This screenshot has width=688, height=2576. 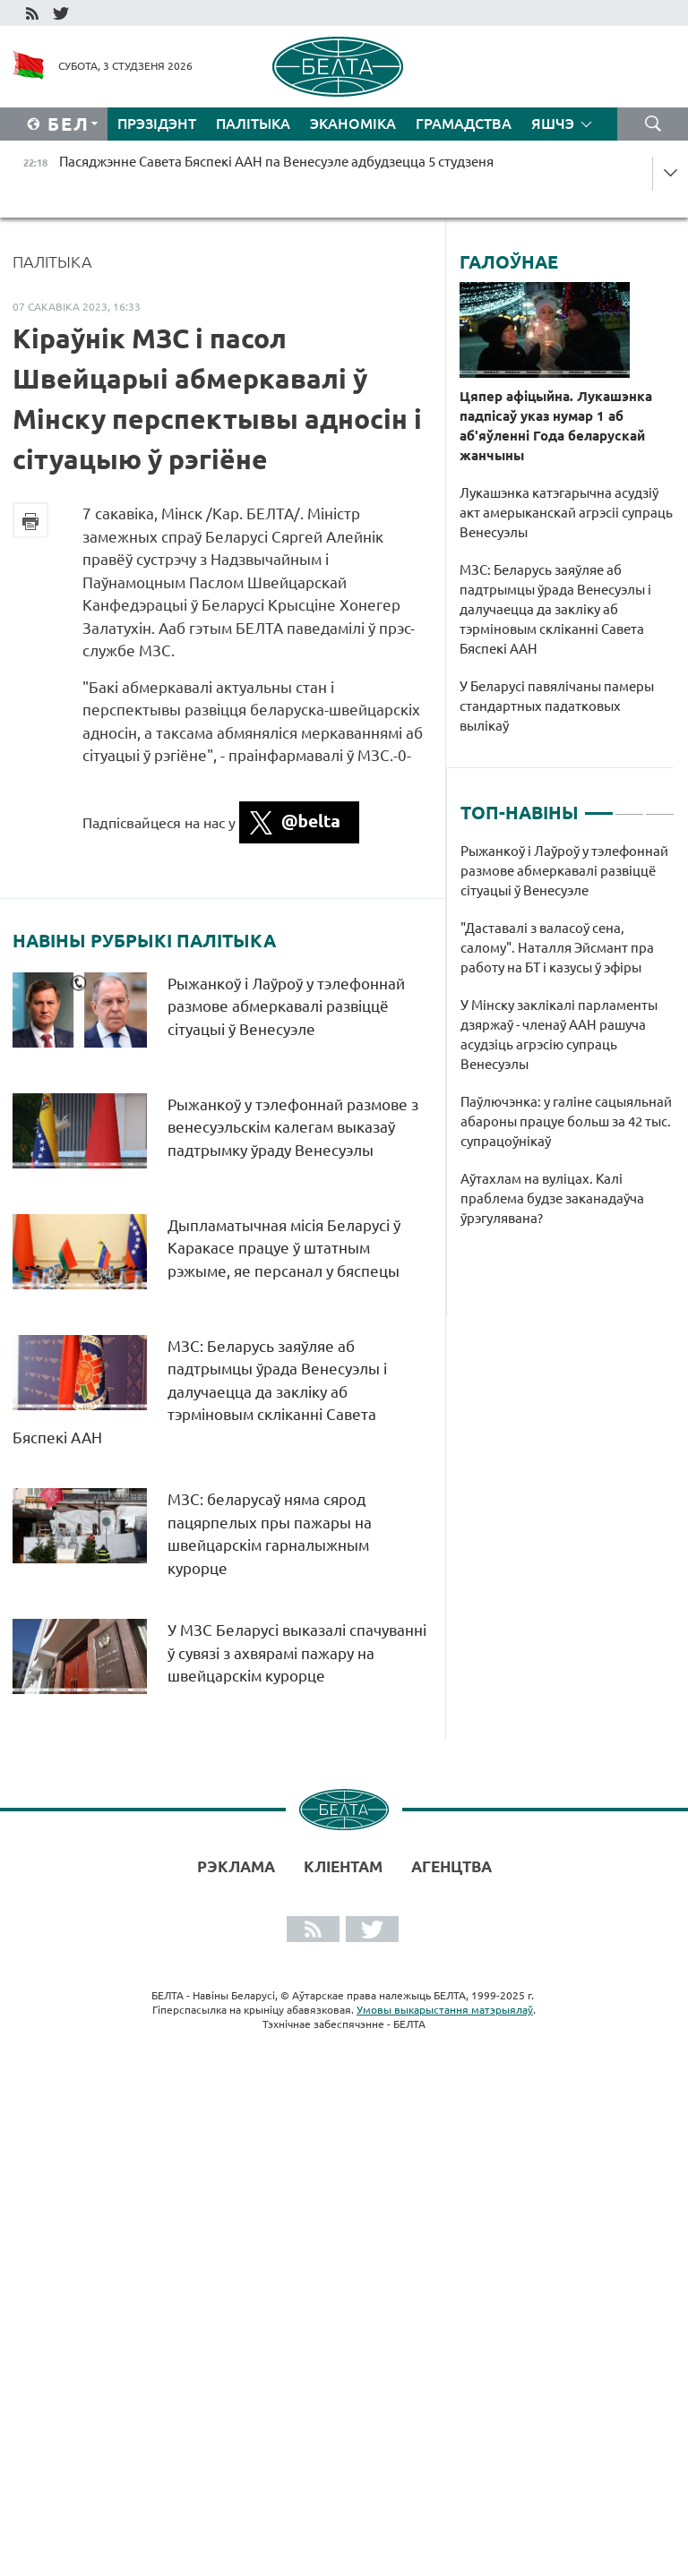 What do you see at coordinates (236, 1866) in the screenshot?
I see `Рэклама` at bounding box center [236, 1866].